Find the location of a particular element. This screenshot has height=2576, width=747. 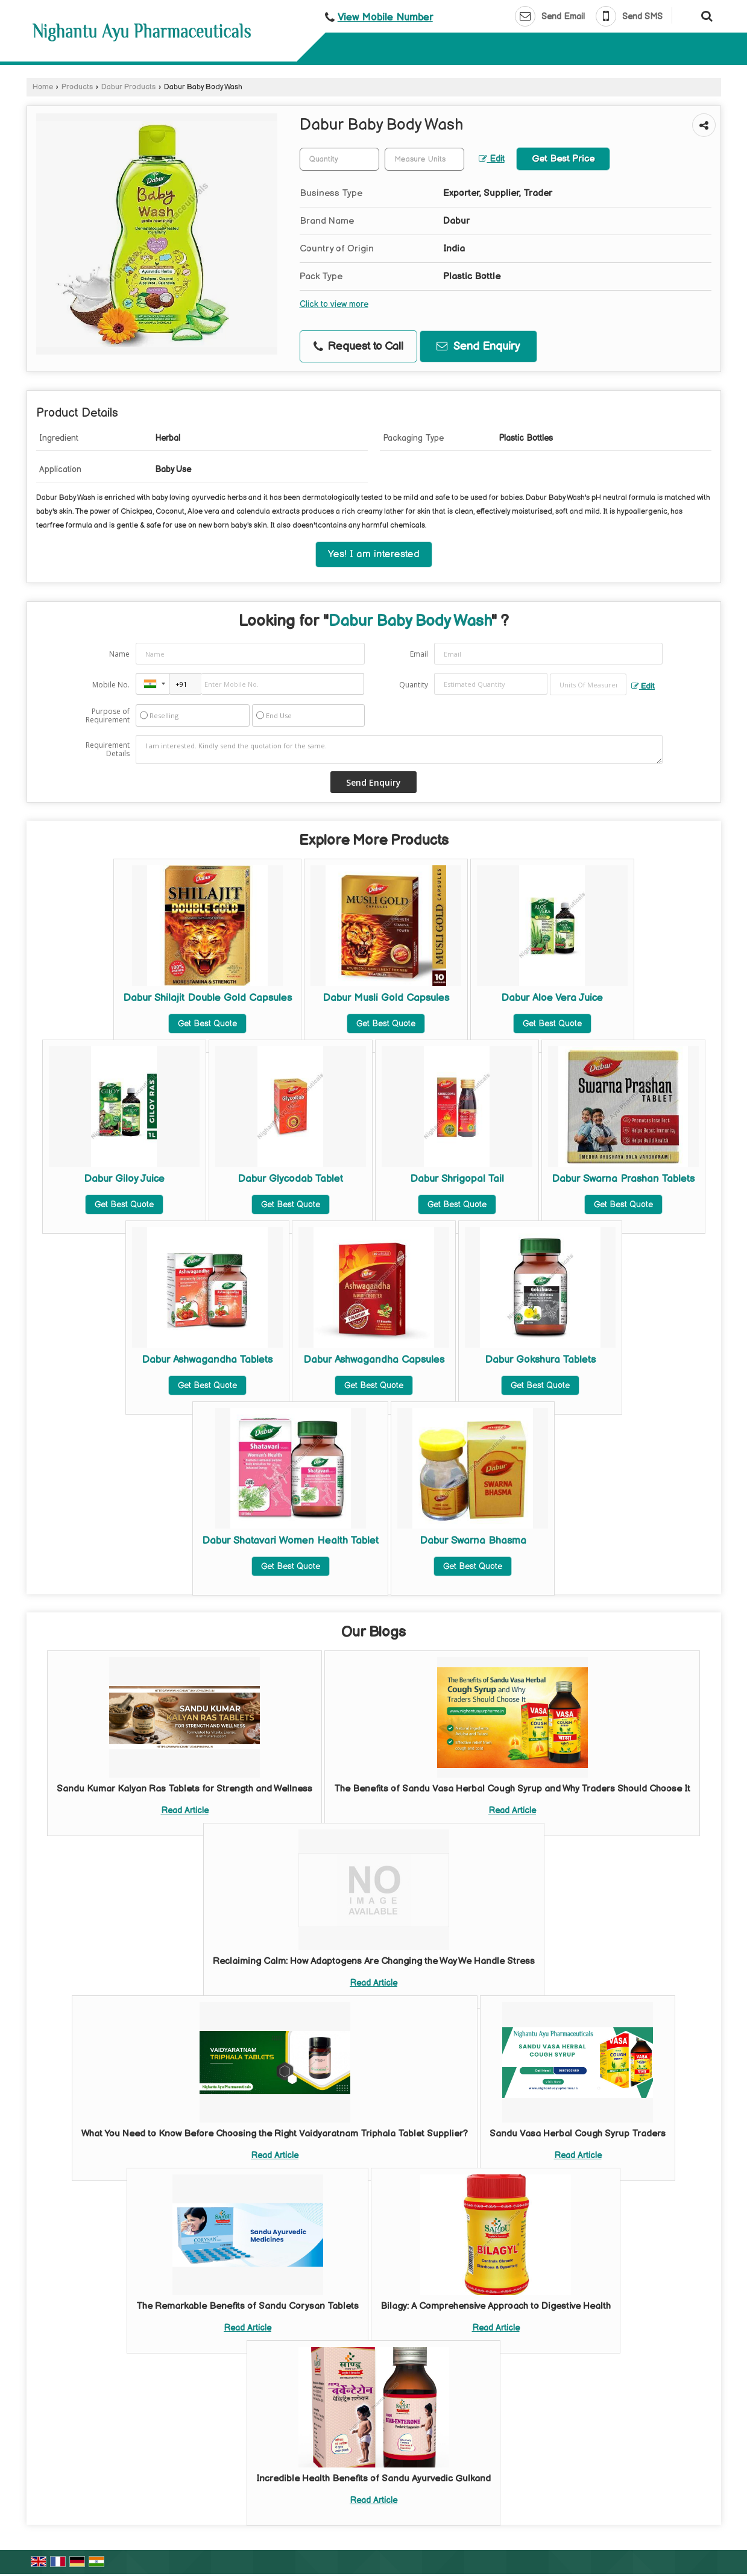

Requirement Details is located at coordinates (108, 749).